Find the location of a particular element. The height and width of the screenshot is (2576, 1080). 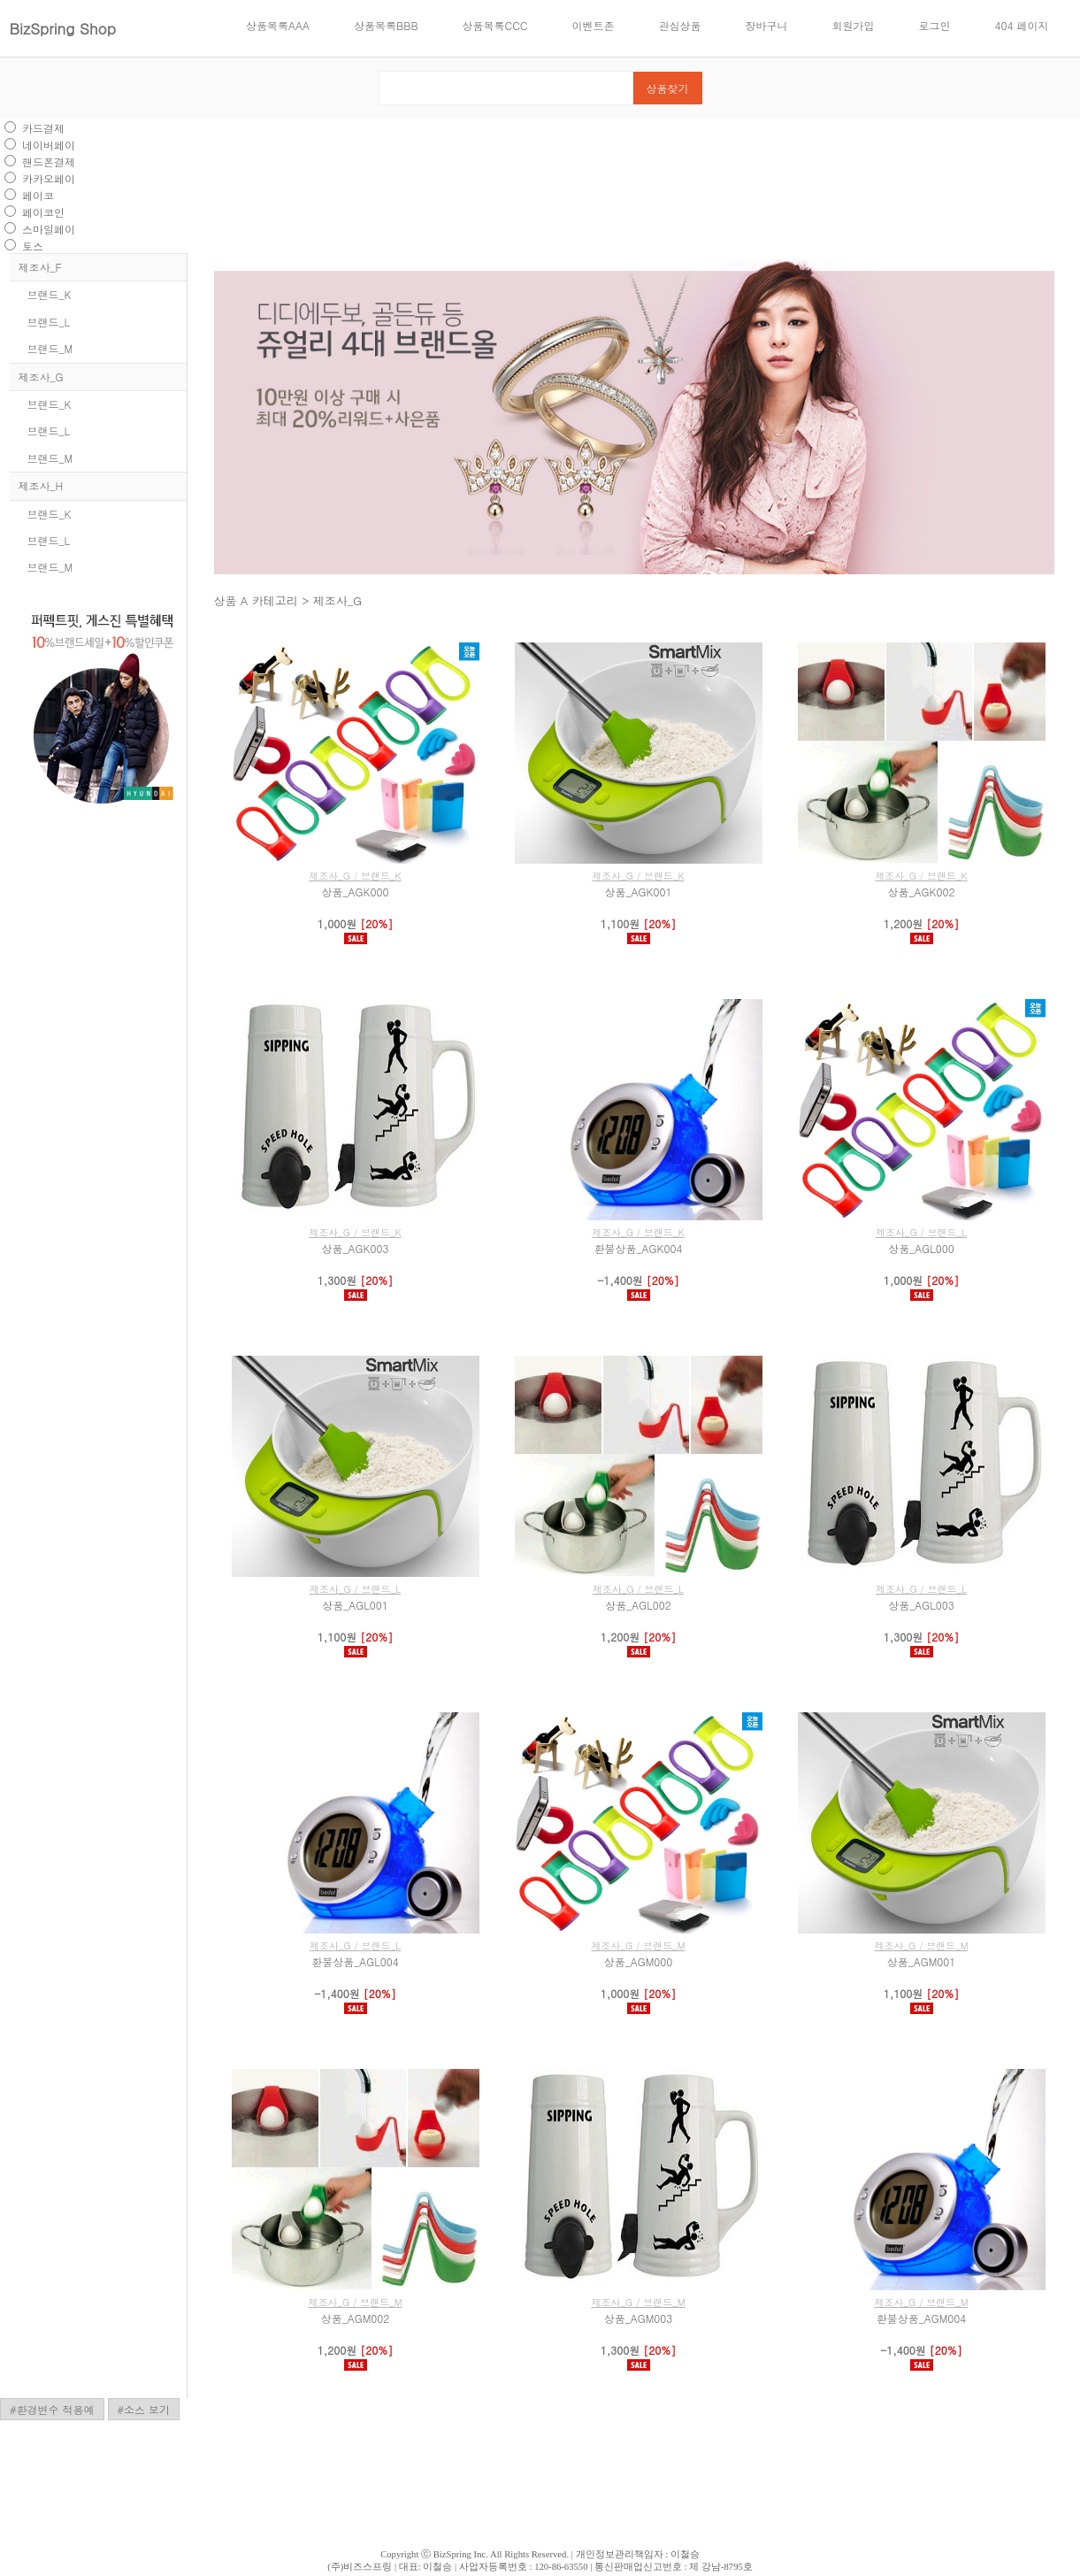

상품목록CCC is located at coordinates (495, 25).